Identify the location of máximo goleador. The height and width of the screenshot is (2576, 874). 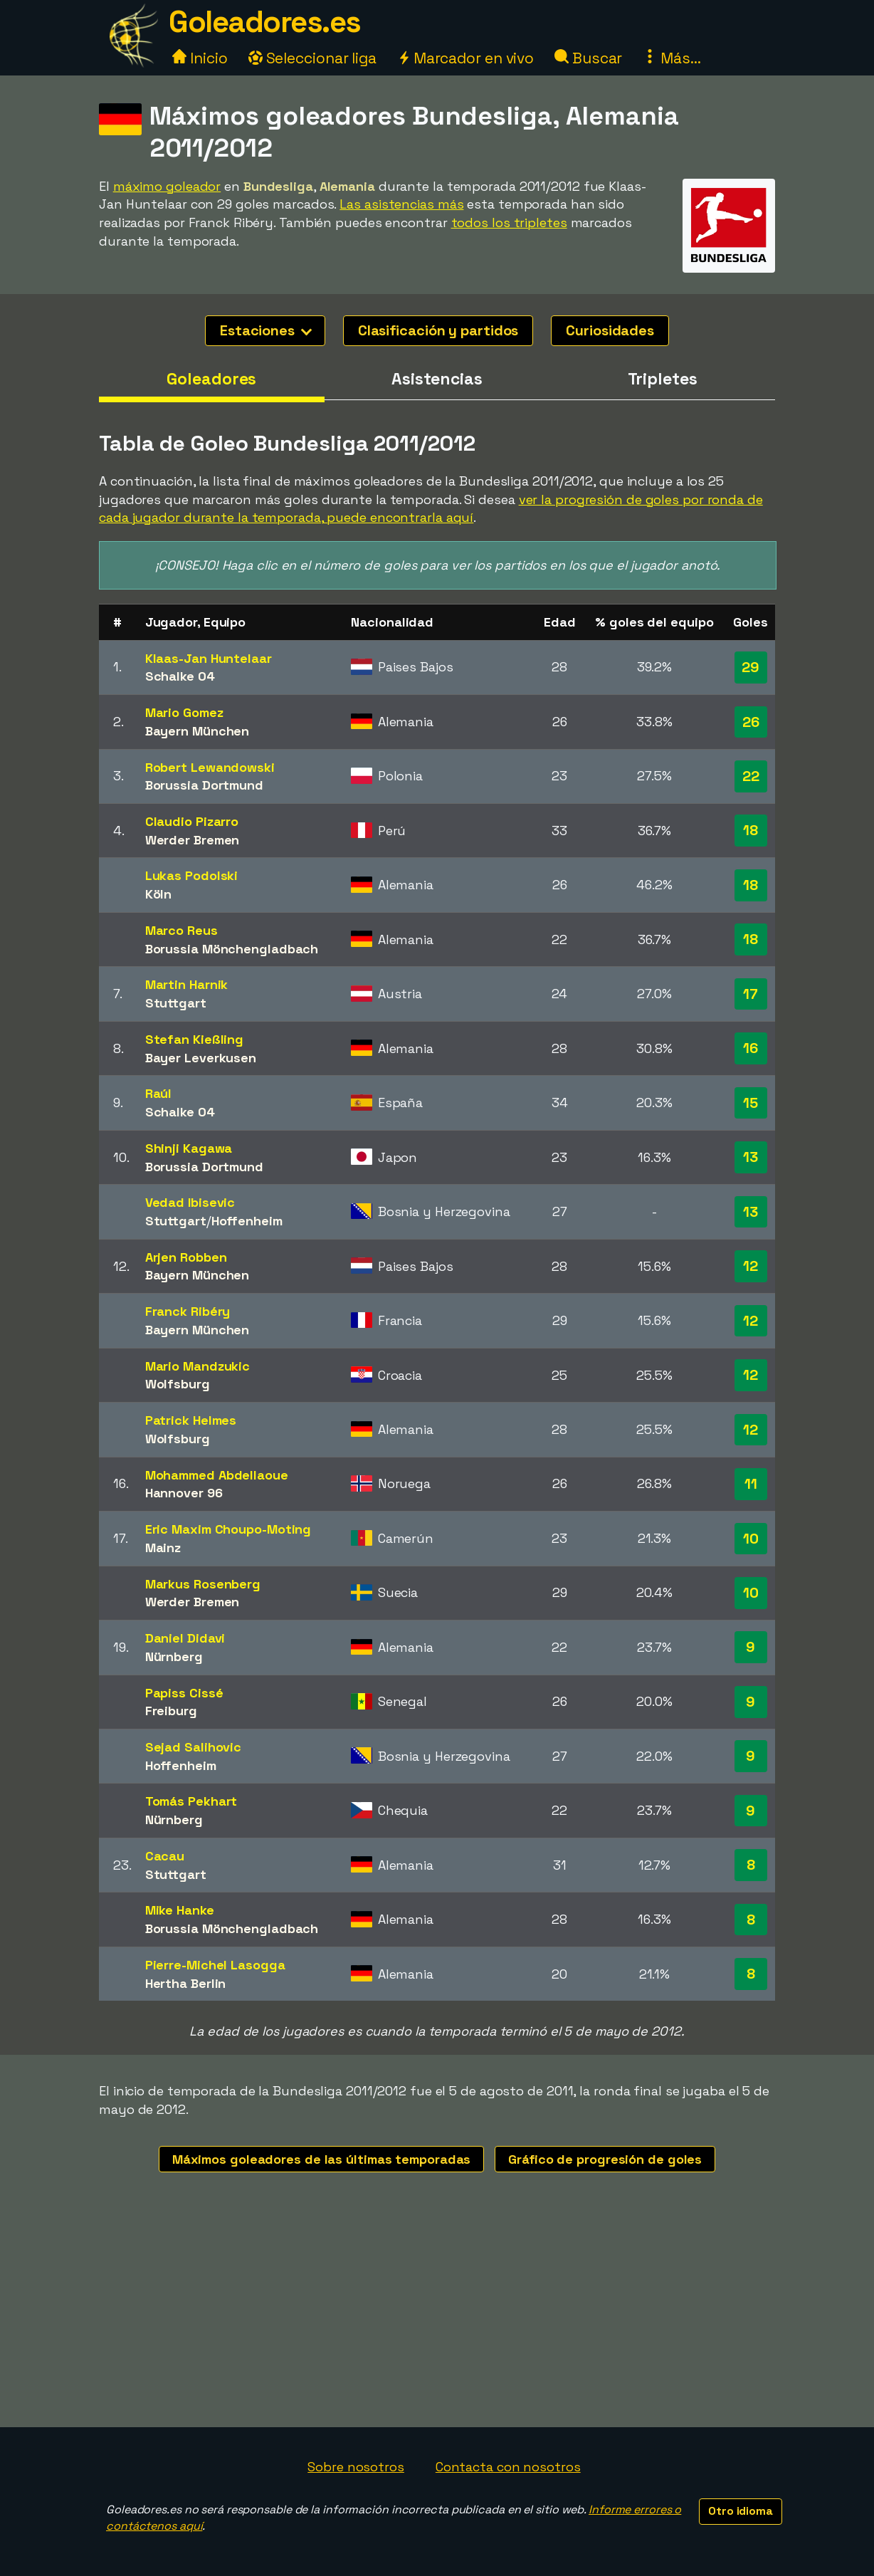
(167, 186).